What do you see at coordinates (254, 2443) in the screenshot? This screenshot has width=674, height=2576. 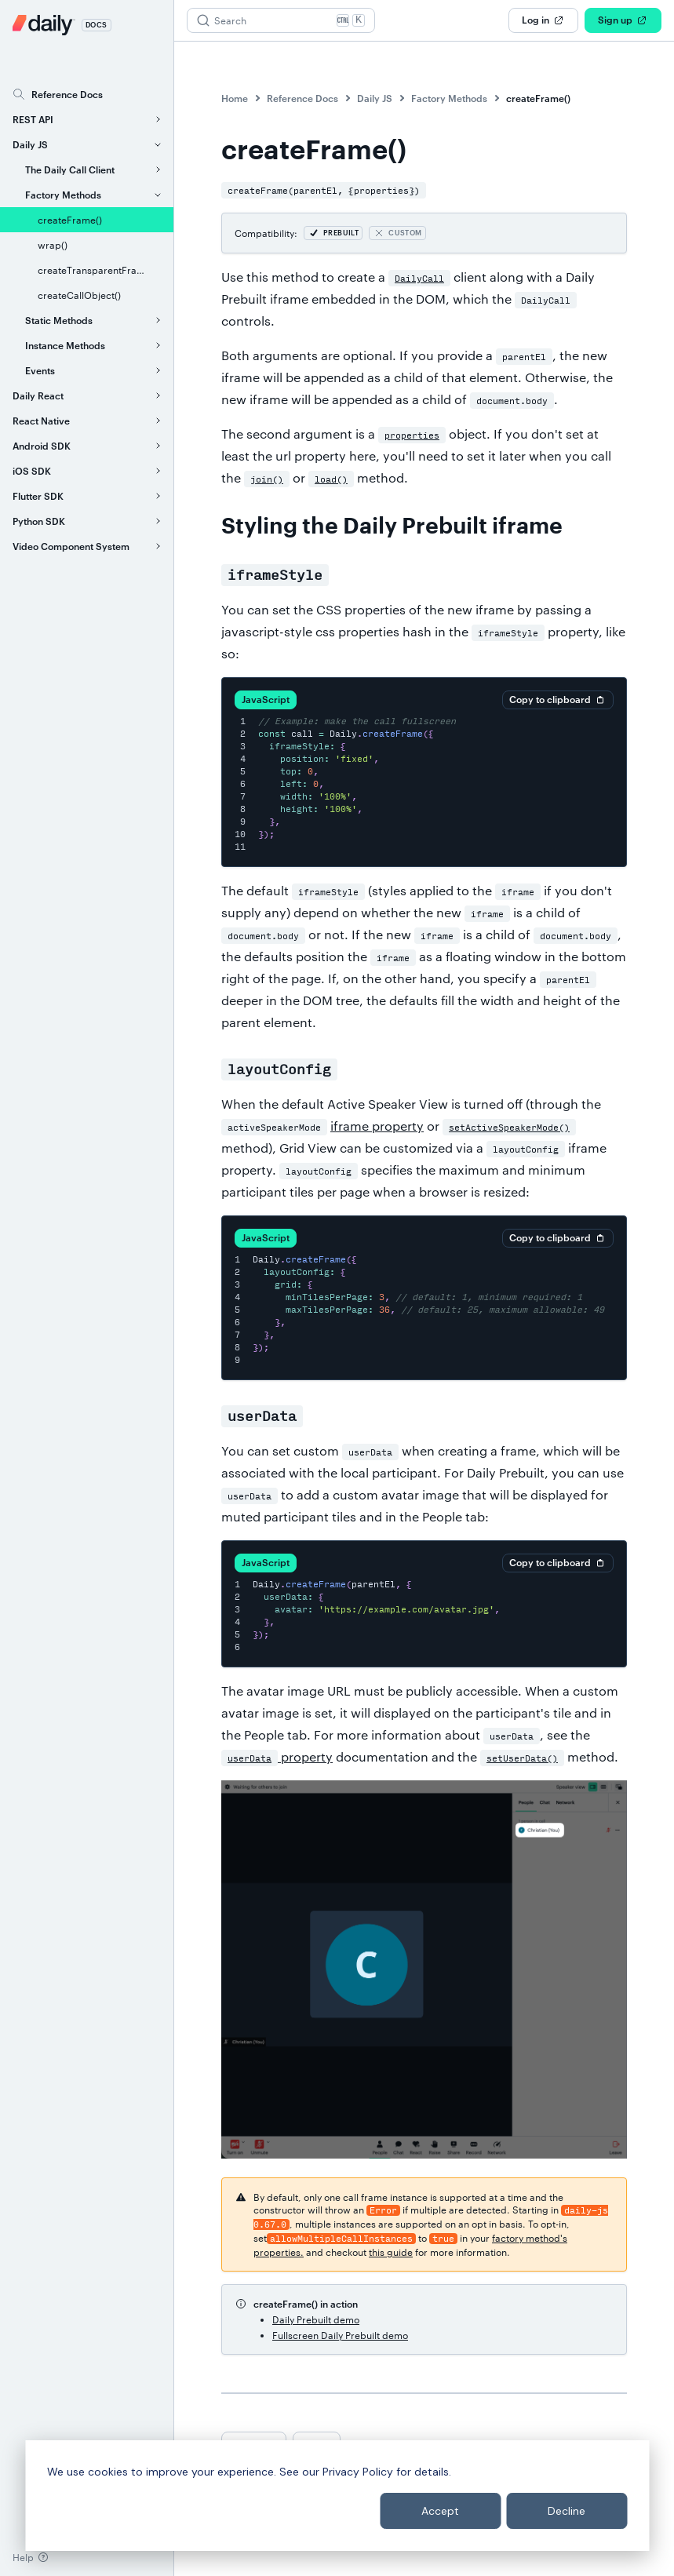 I see `Previous` at bounding box center [254, 2443].